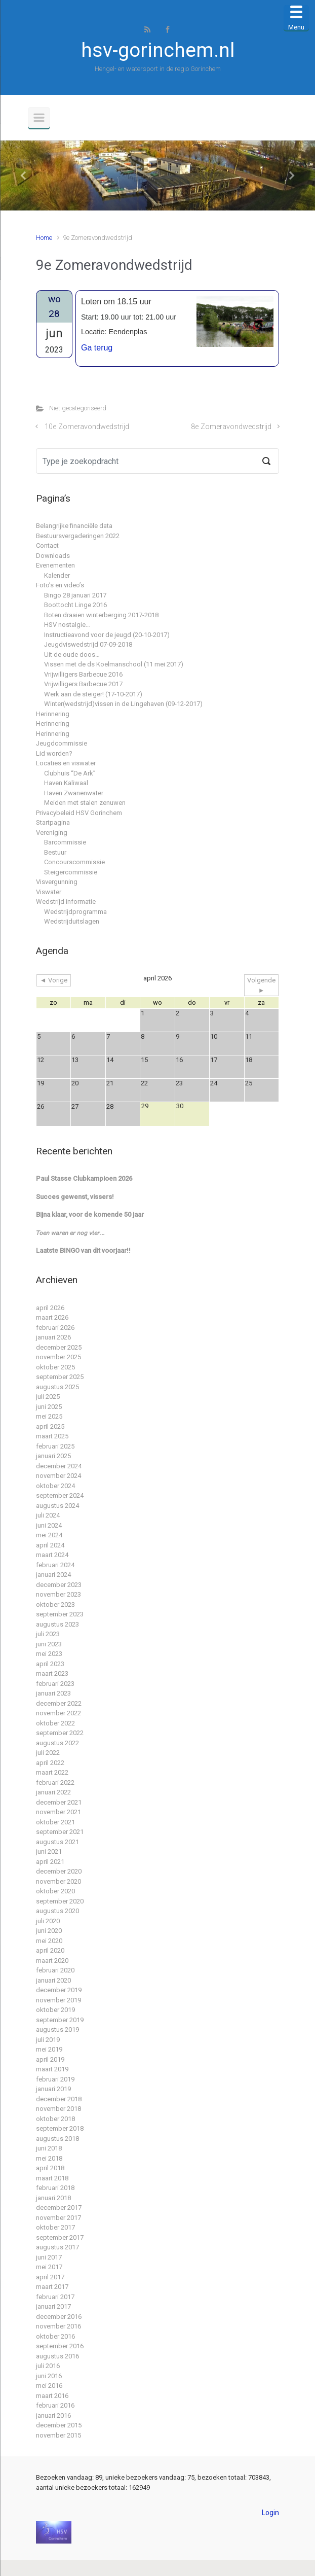 The image size is (315, 2576). I want to click on maart 2019, so click(52, 2069).